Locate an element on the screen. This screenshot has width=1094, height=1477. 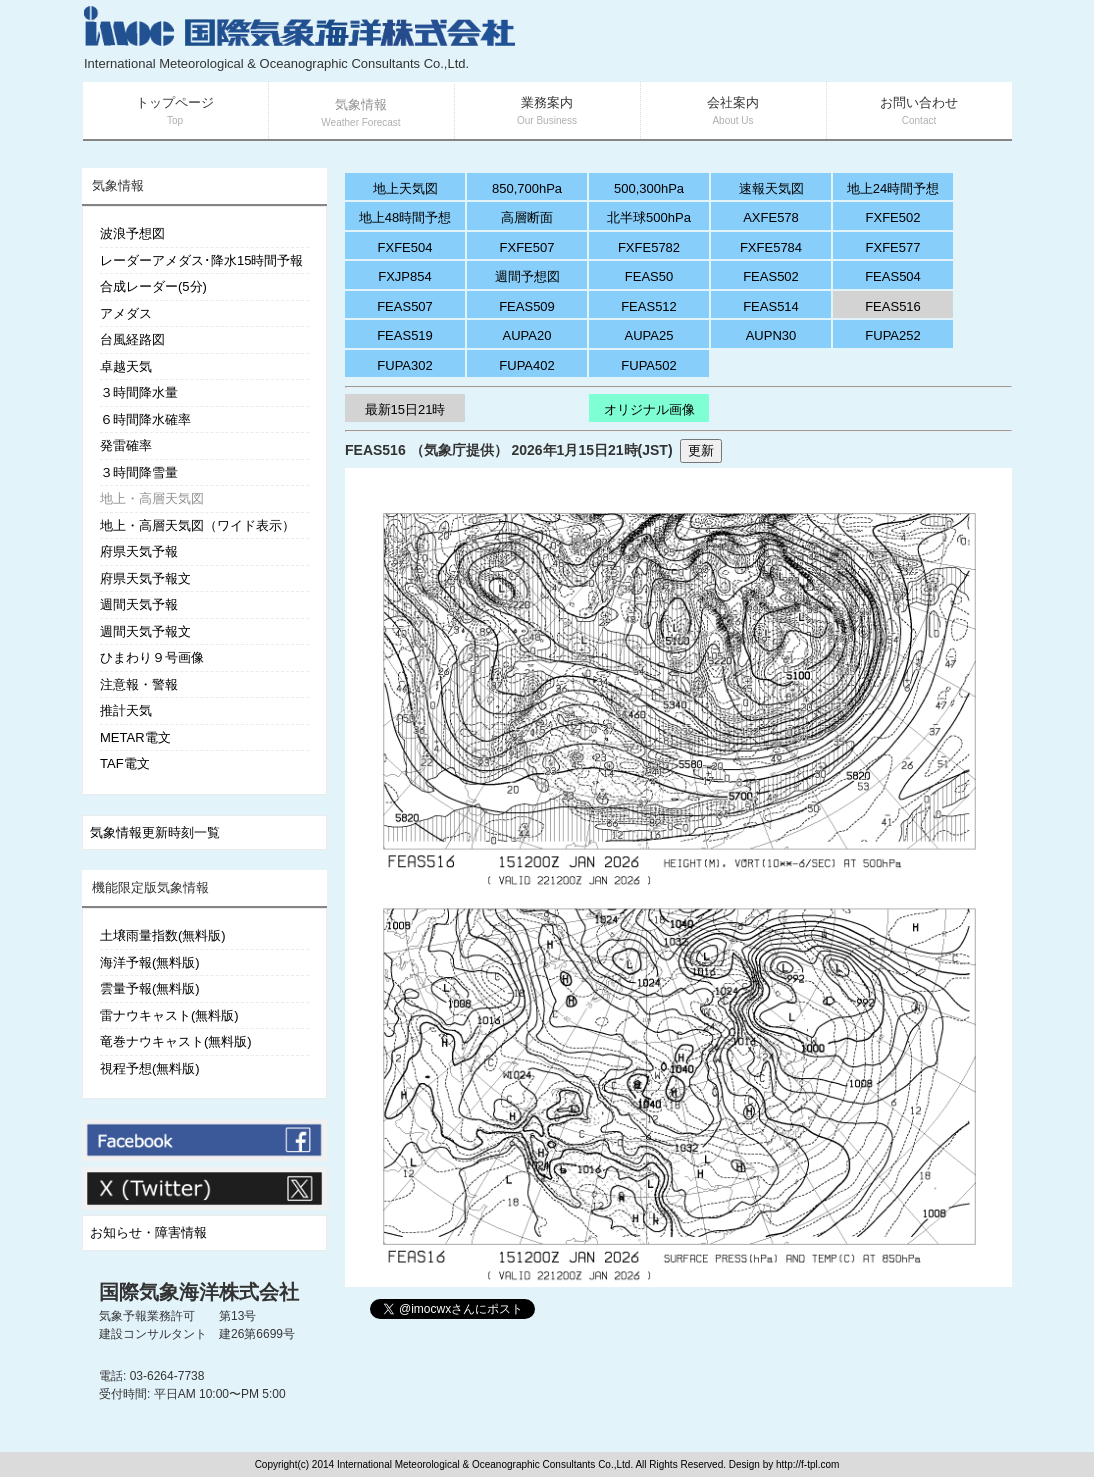
FEAS50 is located at coordinates (649, 276).